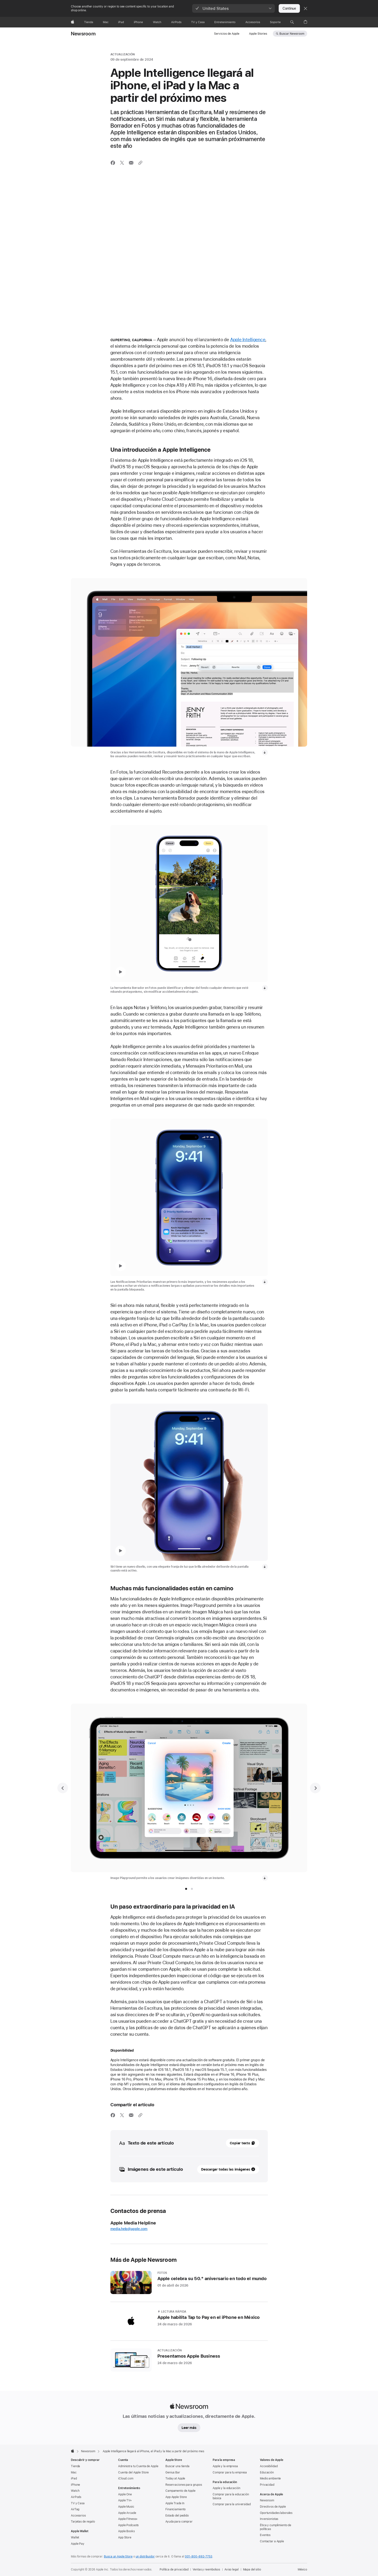  What do you see at coordinates (77, 2543) in the screenshot?
I see `Apple Pay` at bounding box center [77, 2543].